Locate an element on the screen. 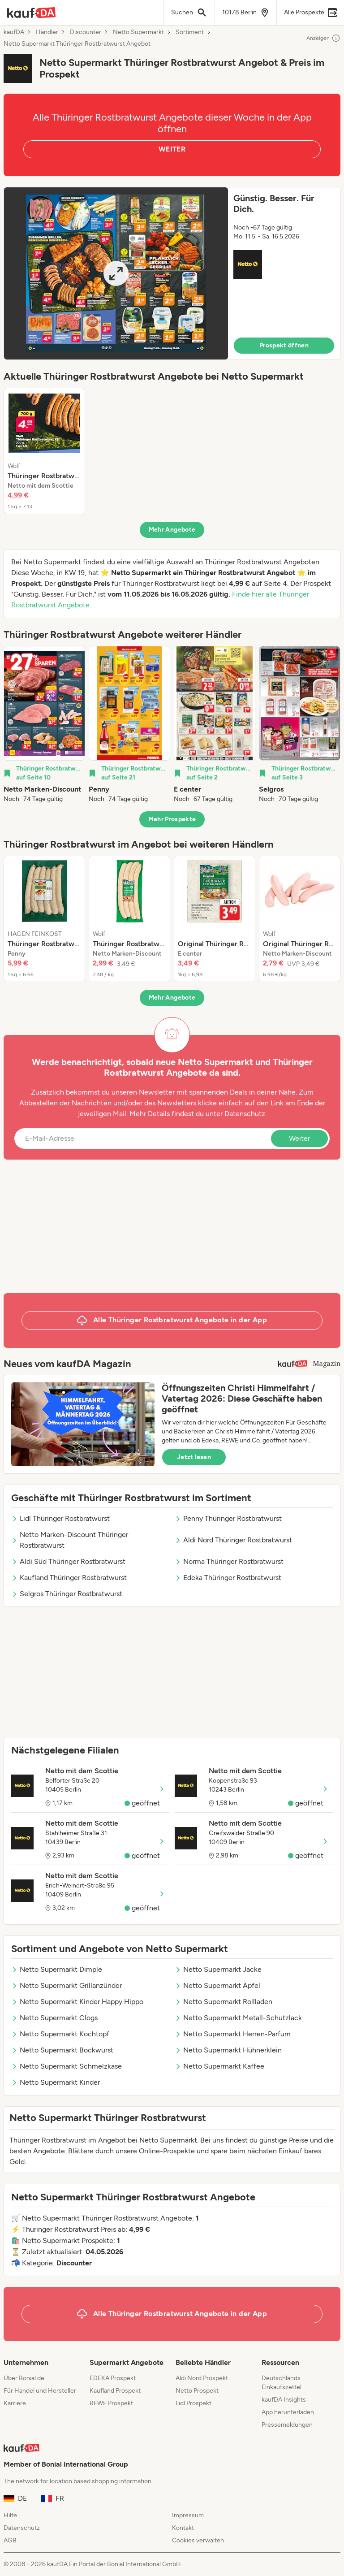  Netto Supermarkt Clogs is located at coordinates (54, 2017).